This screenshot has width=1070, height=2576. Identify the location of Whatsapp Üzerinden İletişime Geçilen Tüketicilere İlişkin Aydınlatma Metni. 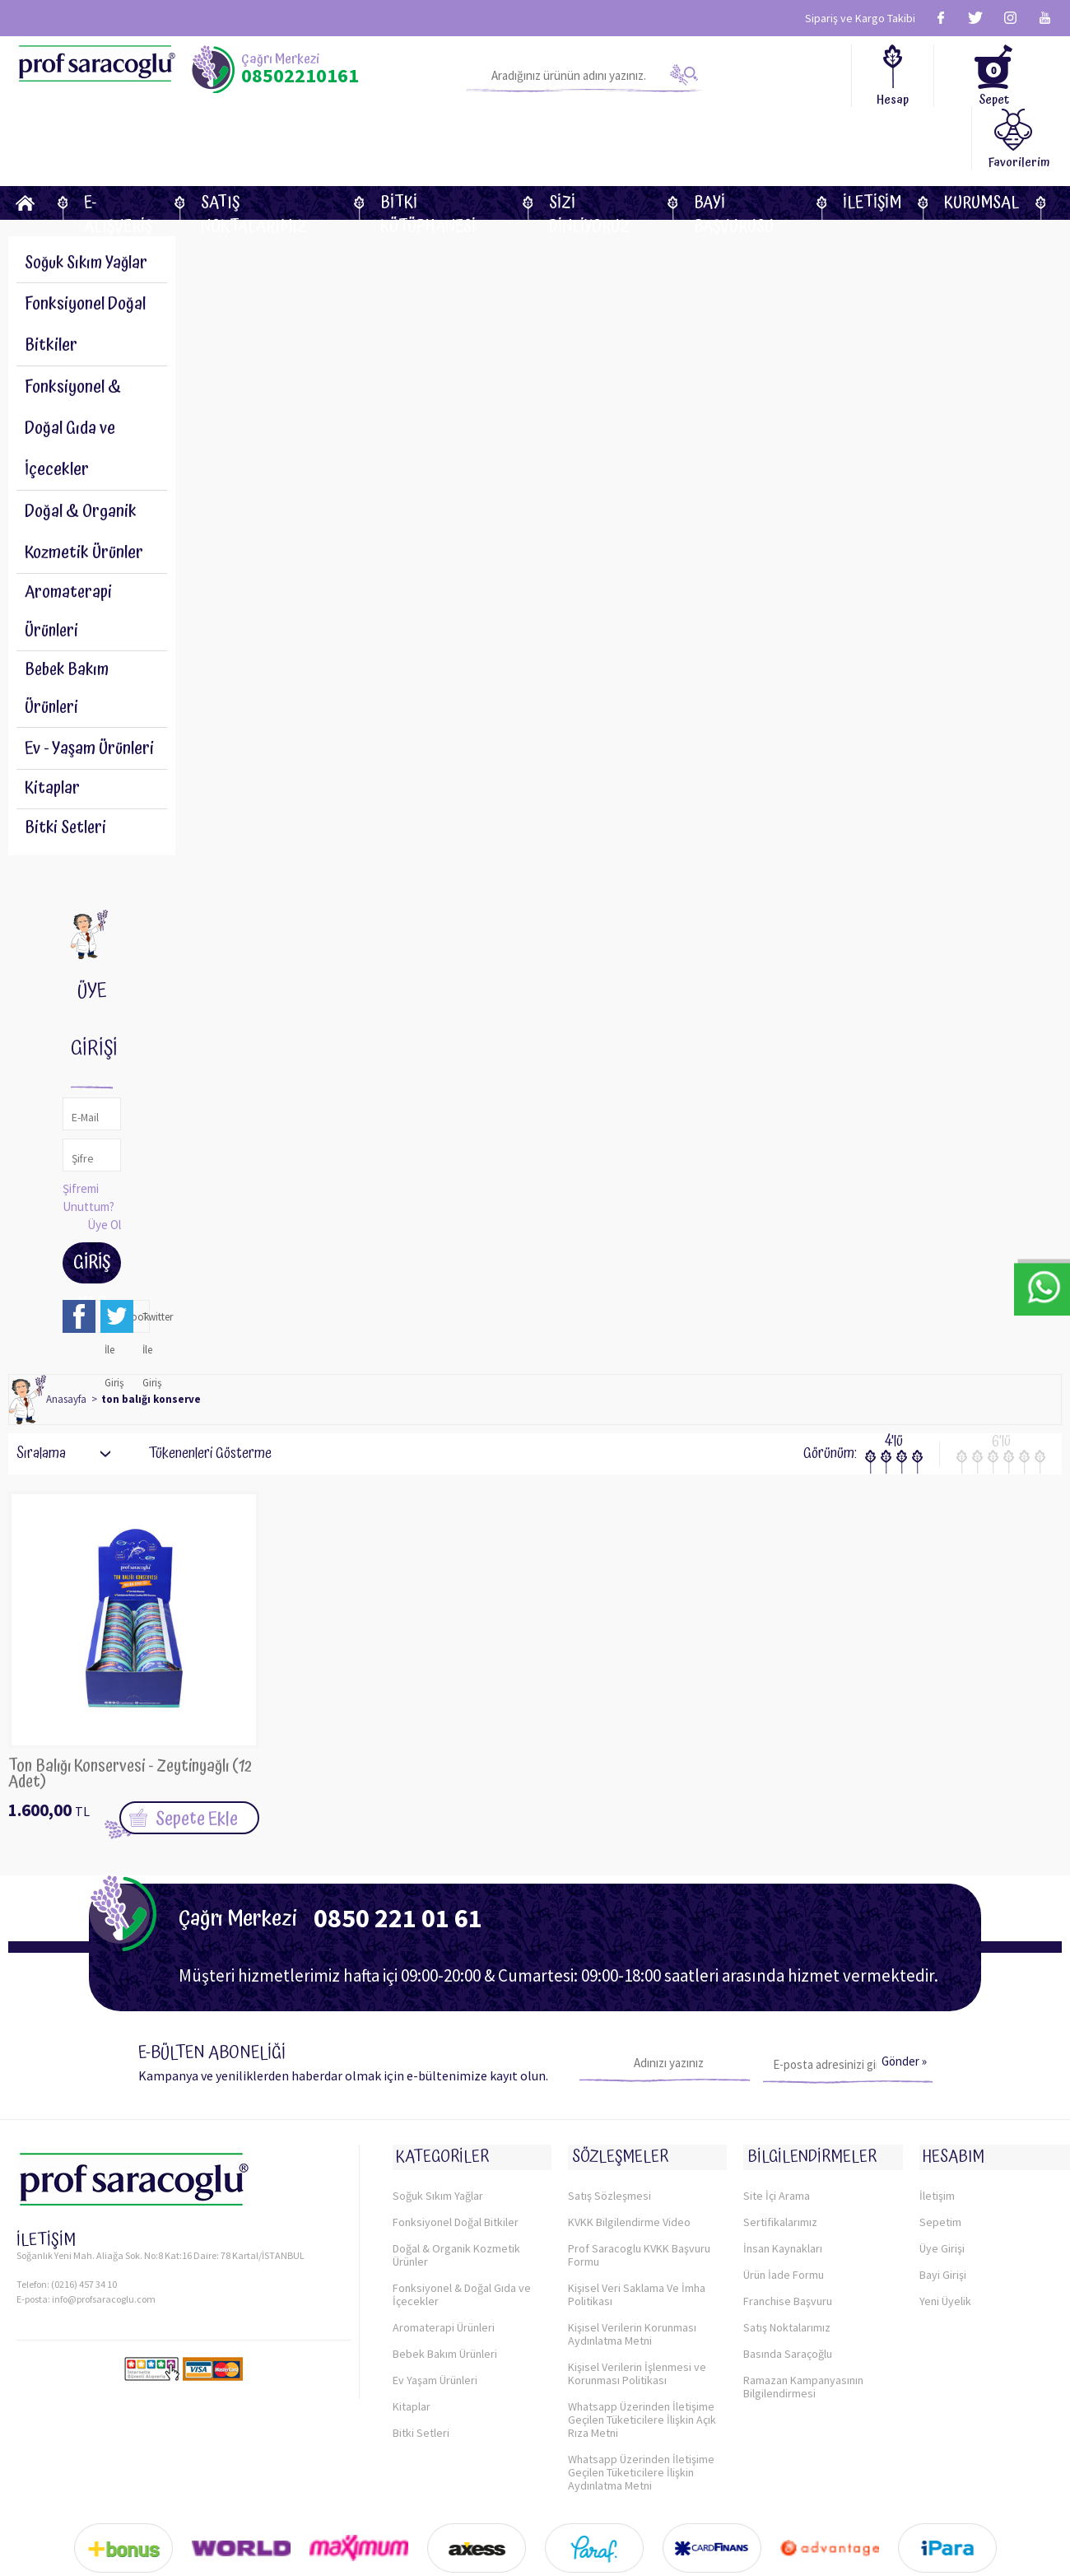
(641, 2423).